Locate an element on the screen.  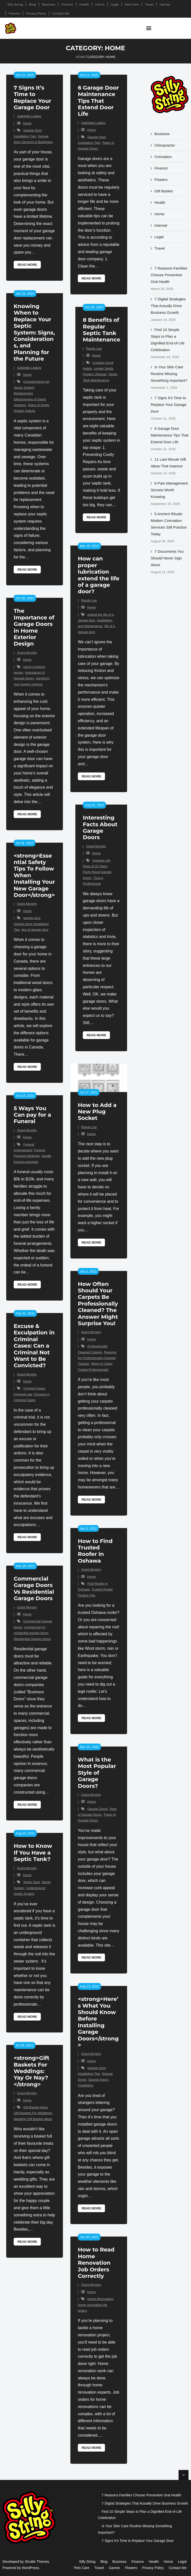
7 Documents You Should Never Sign Alone is located at coordinates (167, 558).